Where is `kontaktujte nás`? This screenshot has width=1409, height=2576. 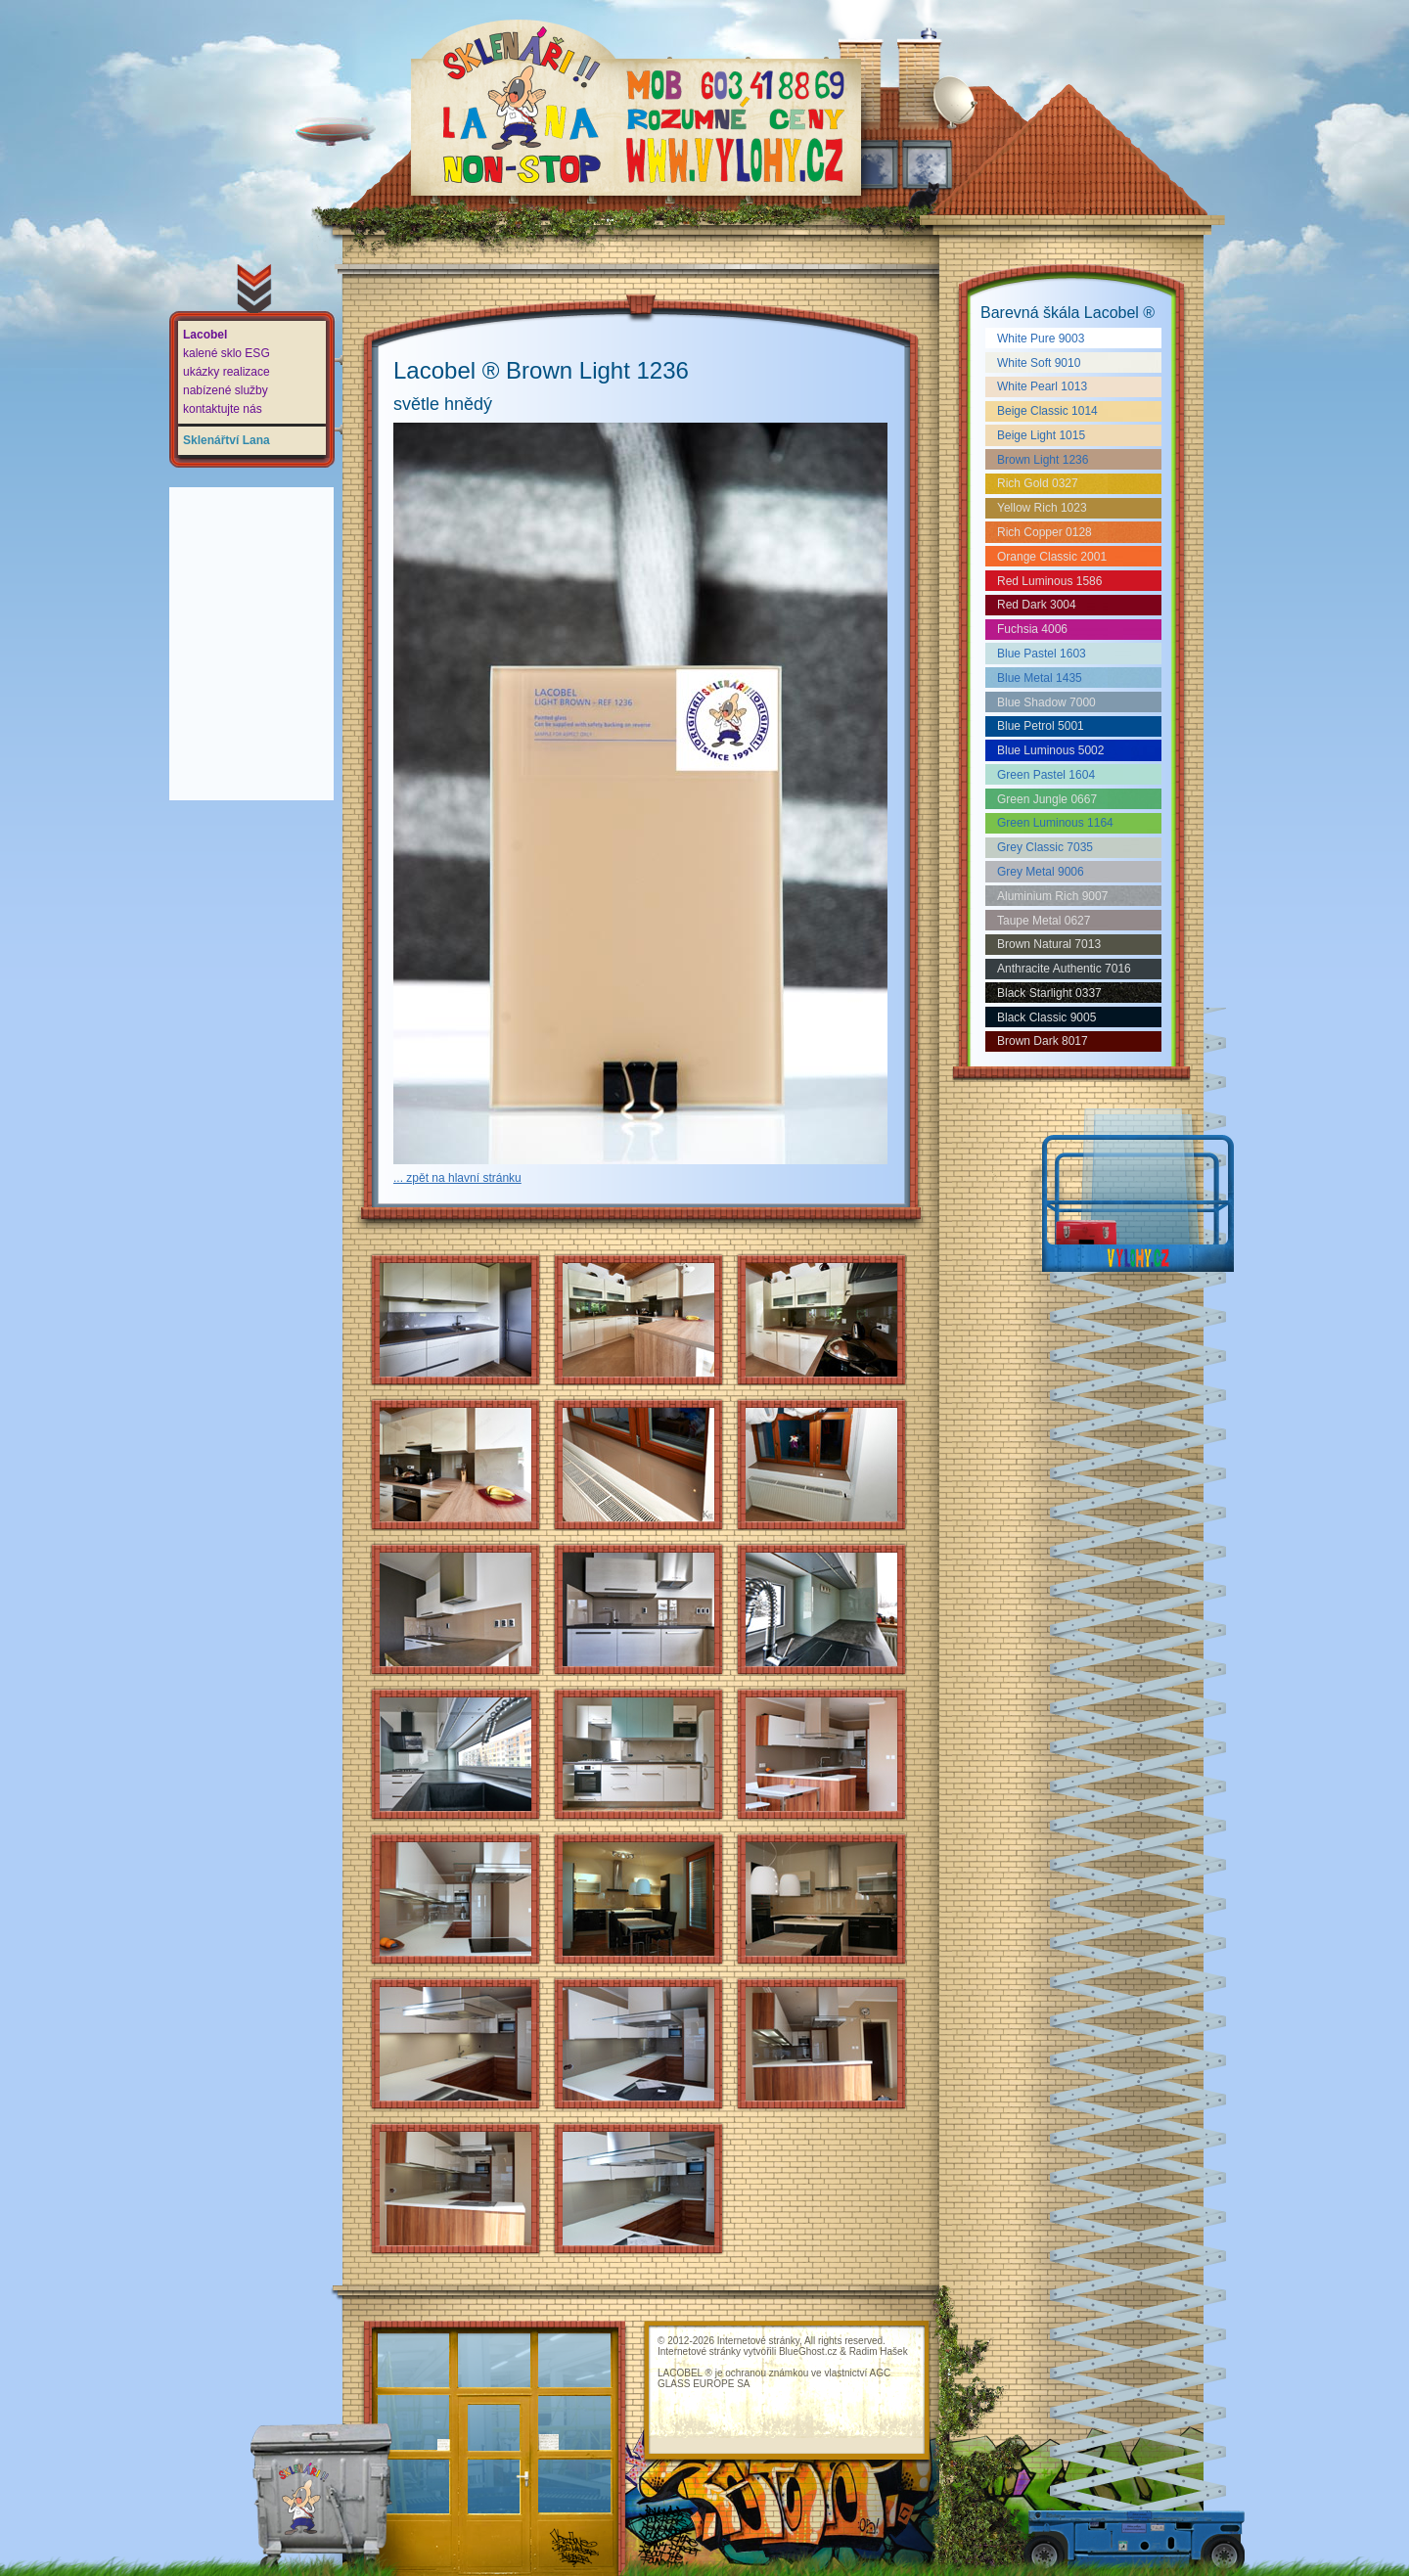
kontaktujte nás is located at coordinates (222, 409).